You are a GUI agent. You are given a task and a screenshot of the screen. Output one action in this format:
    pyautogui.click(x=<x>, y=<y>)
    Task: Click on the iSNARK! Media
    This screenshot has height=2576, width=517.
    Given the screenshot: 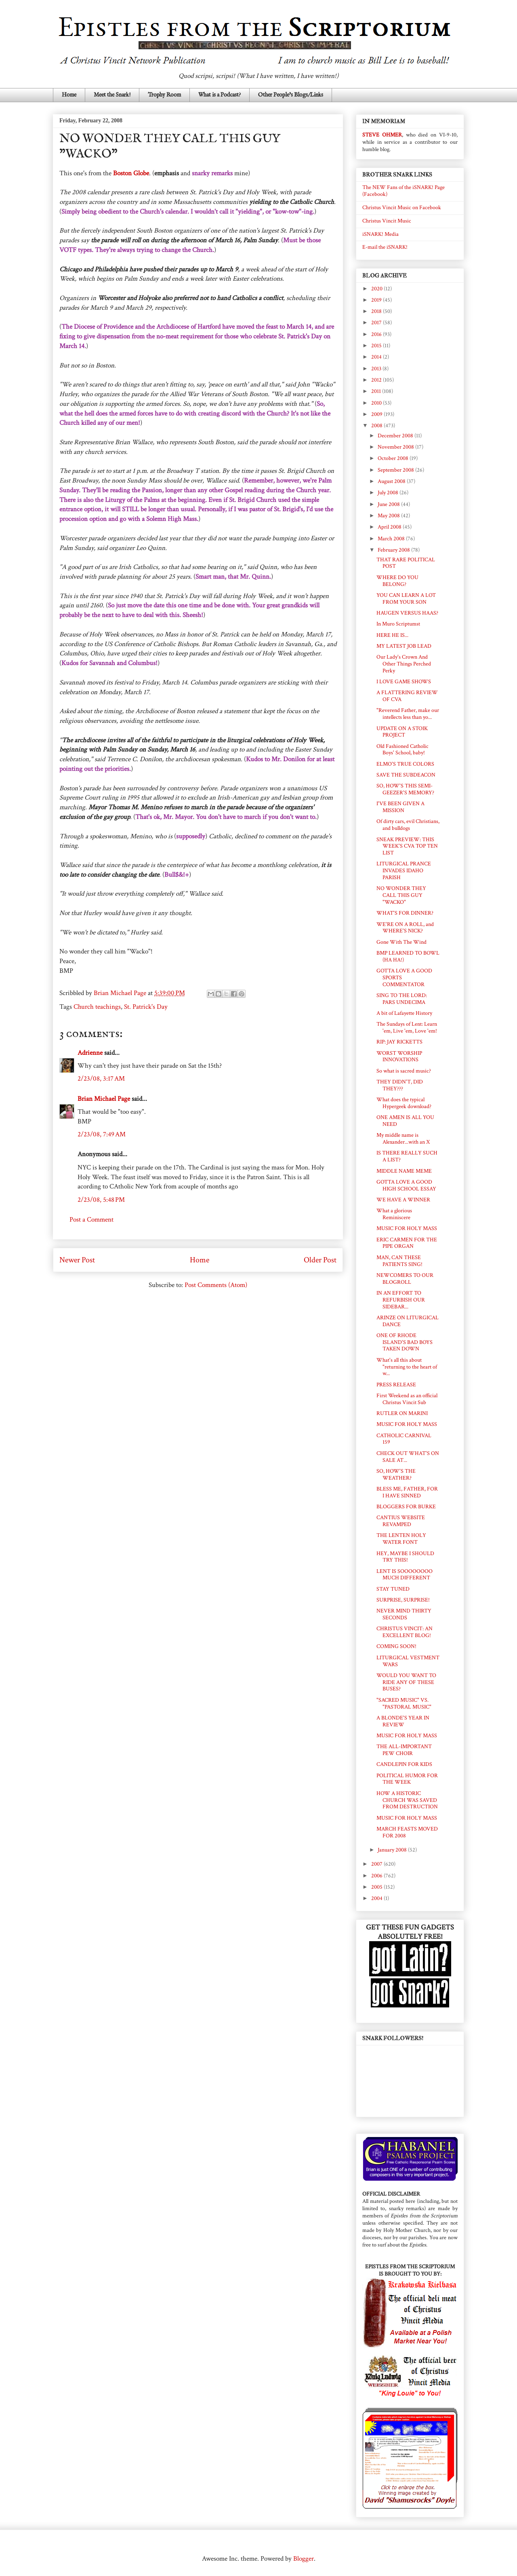 What is the action you would take?
    pyautogui.click(x=380, y=234)
    